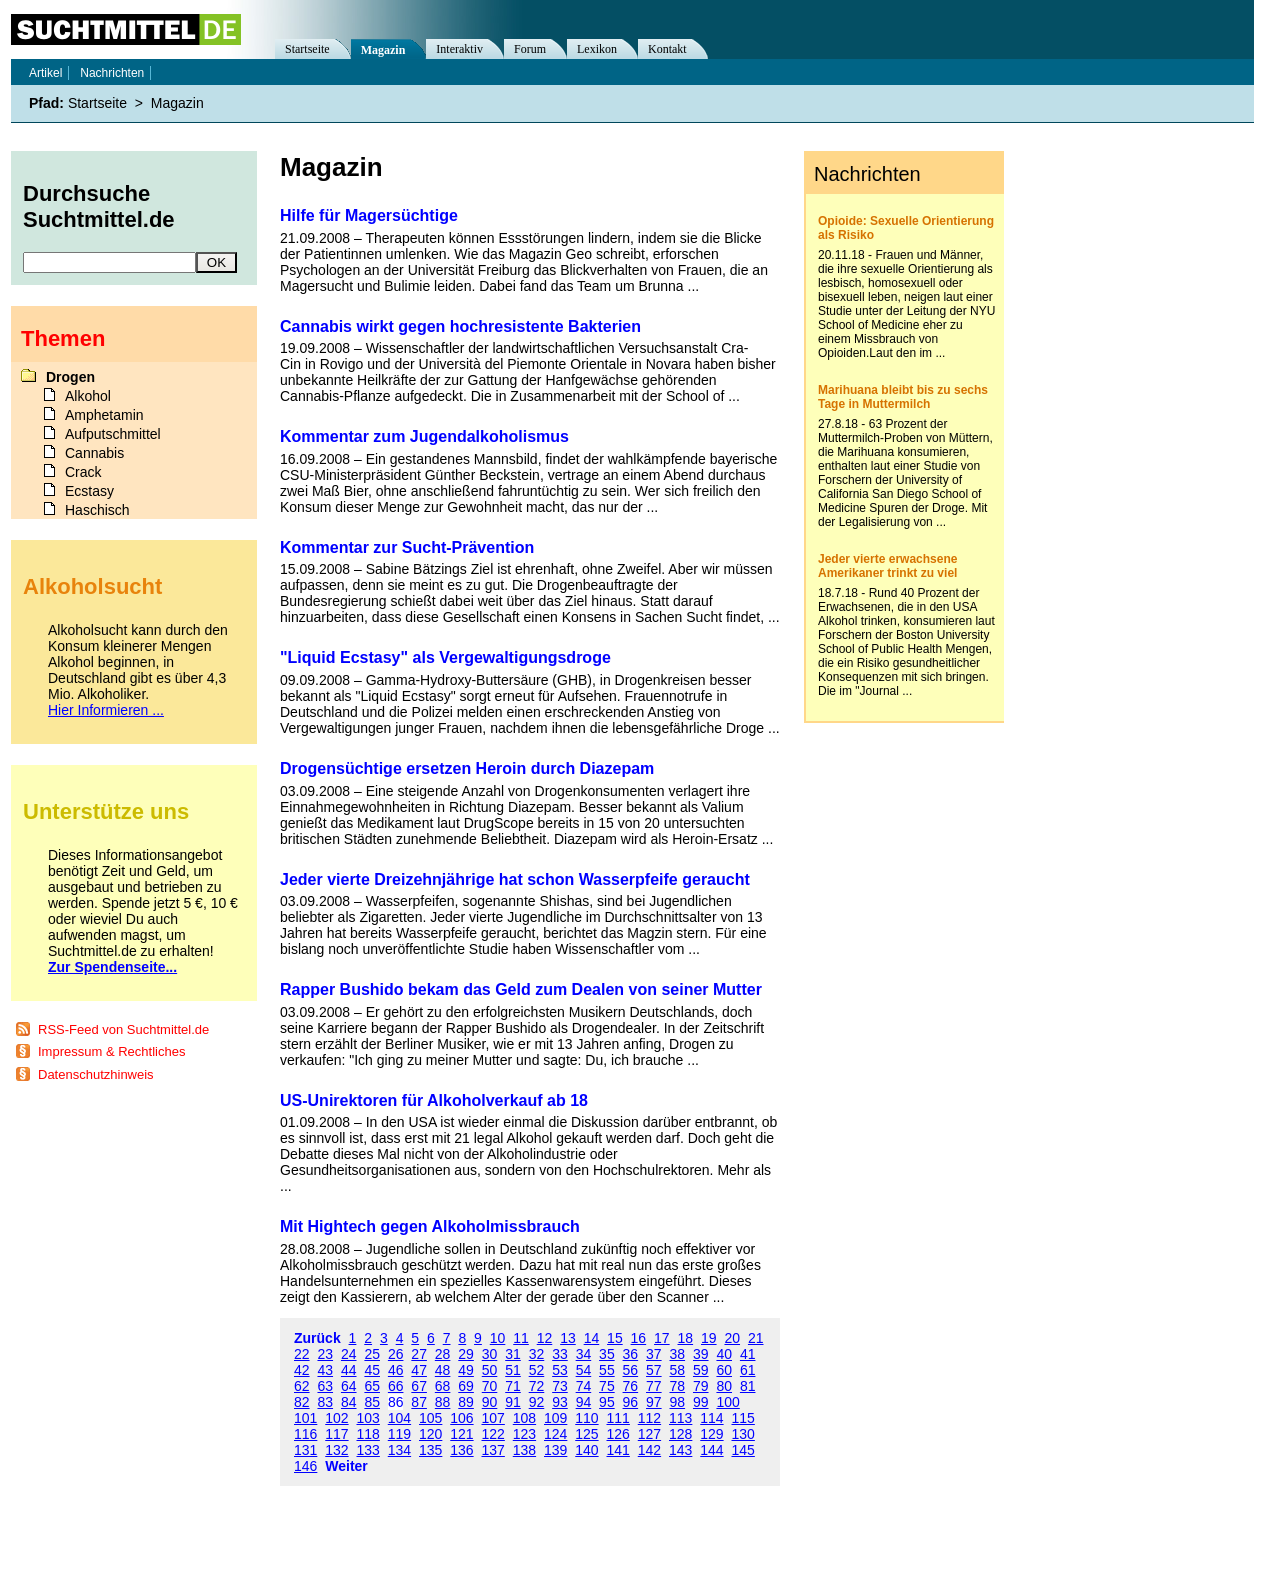 The image size is (1265, 1583). I want to click on 145, so click(743, 1450).